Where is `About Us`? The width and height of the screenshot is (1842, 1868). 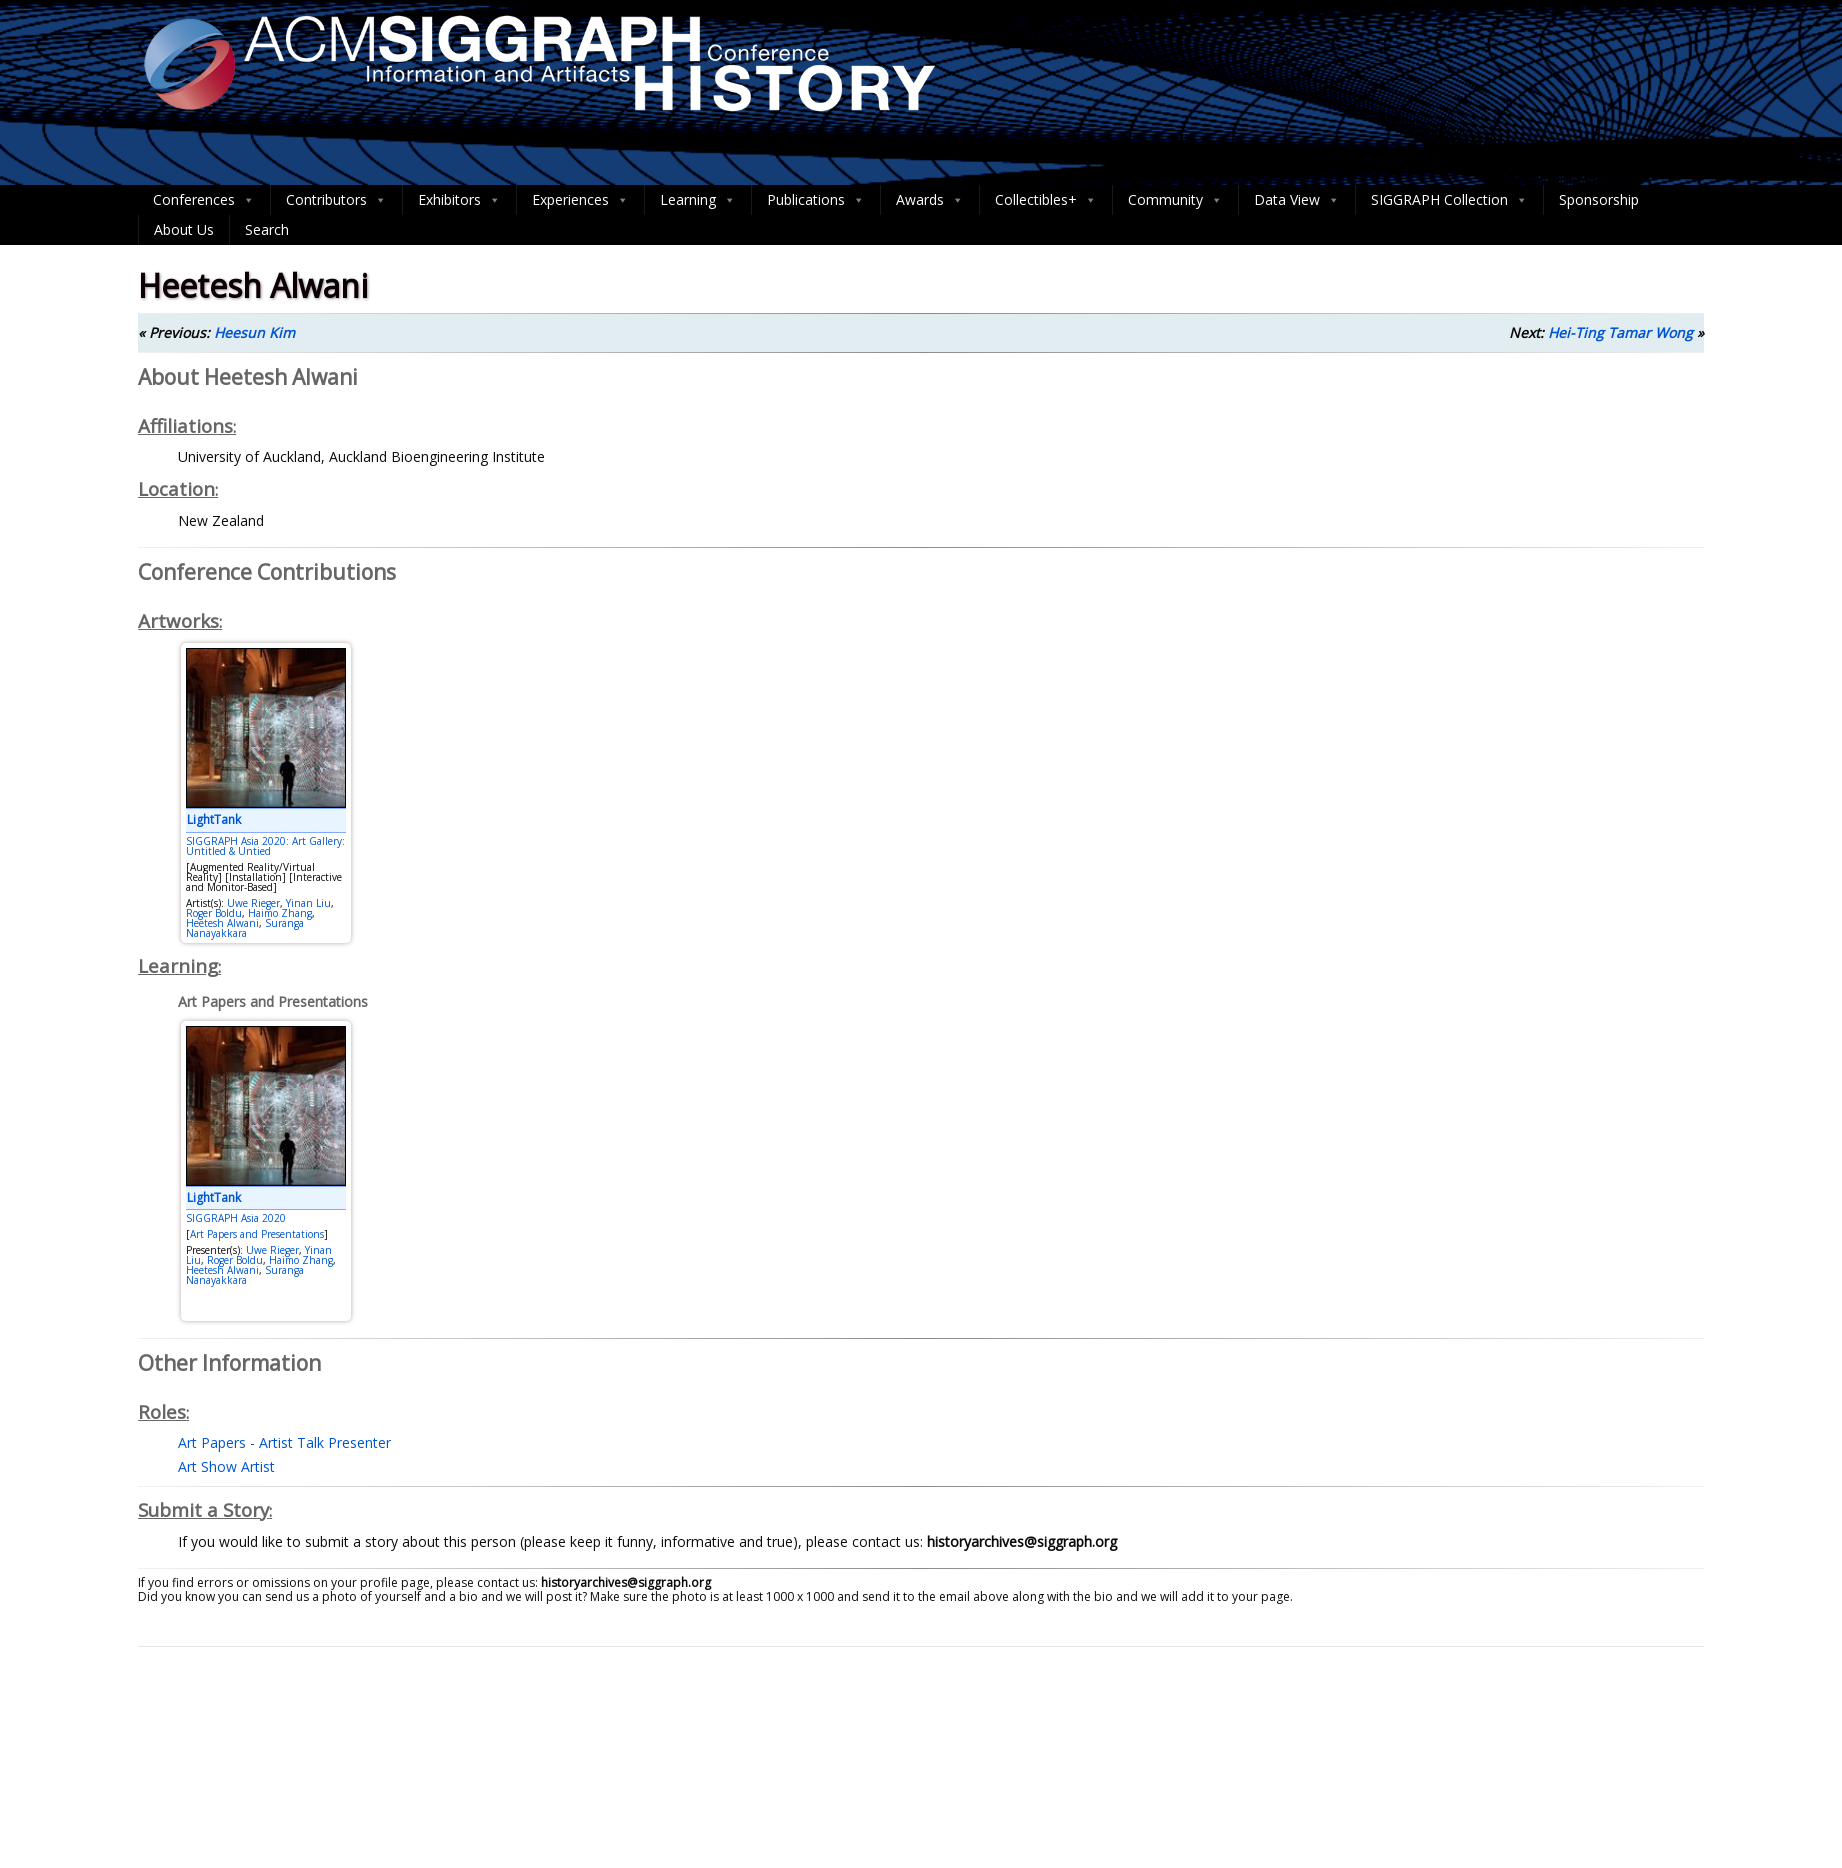
About Us is located at coordinates (184, 229).